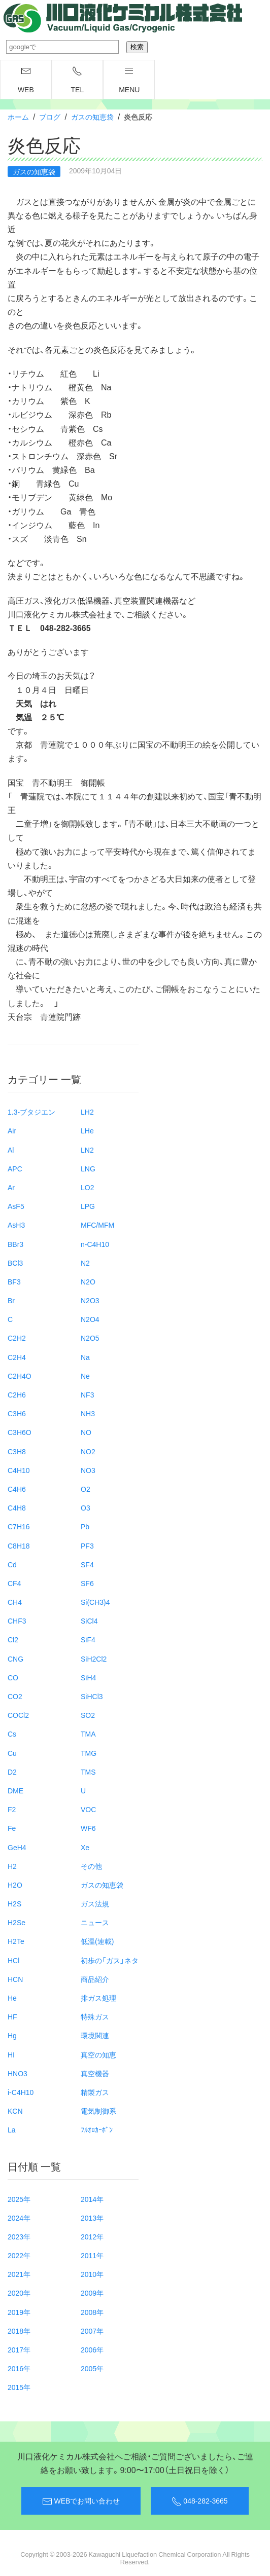 This screenshot has width=270, height=2576. What do you see at coordinates (90, 1319) in the screenshot?
I see `N2O4` at bounding box center [90, 1319].